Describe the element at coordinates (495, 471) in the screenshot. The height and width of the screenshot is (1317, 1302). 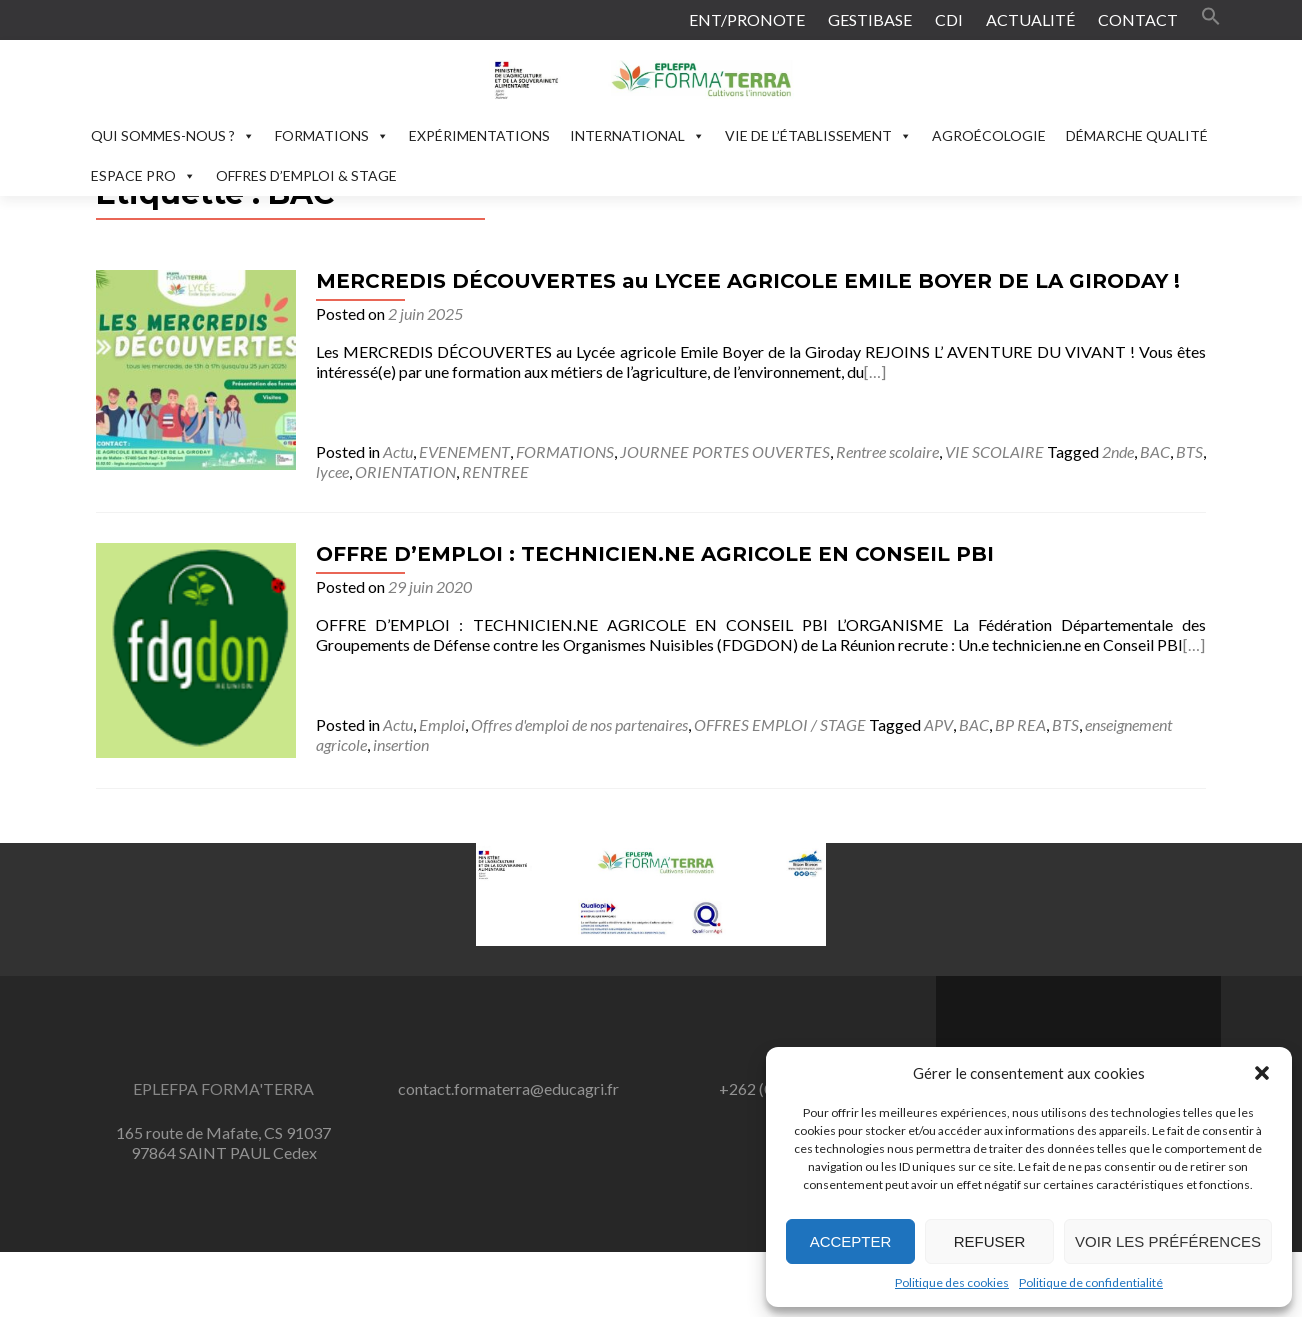
I see `RENTREE` at that location.